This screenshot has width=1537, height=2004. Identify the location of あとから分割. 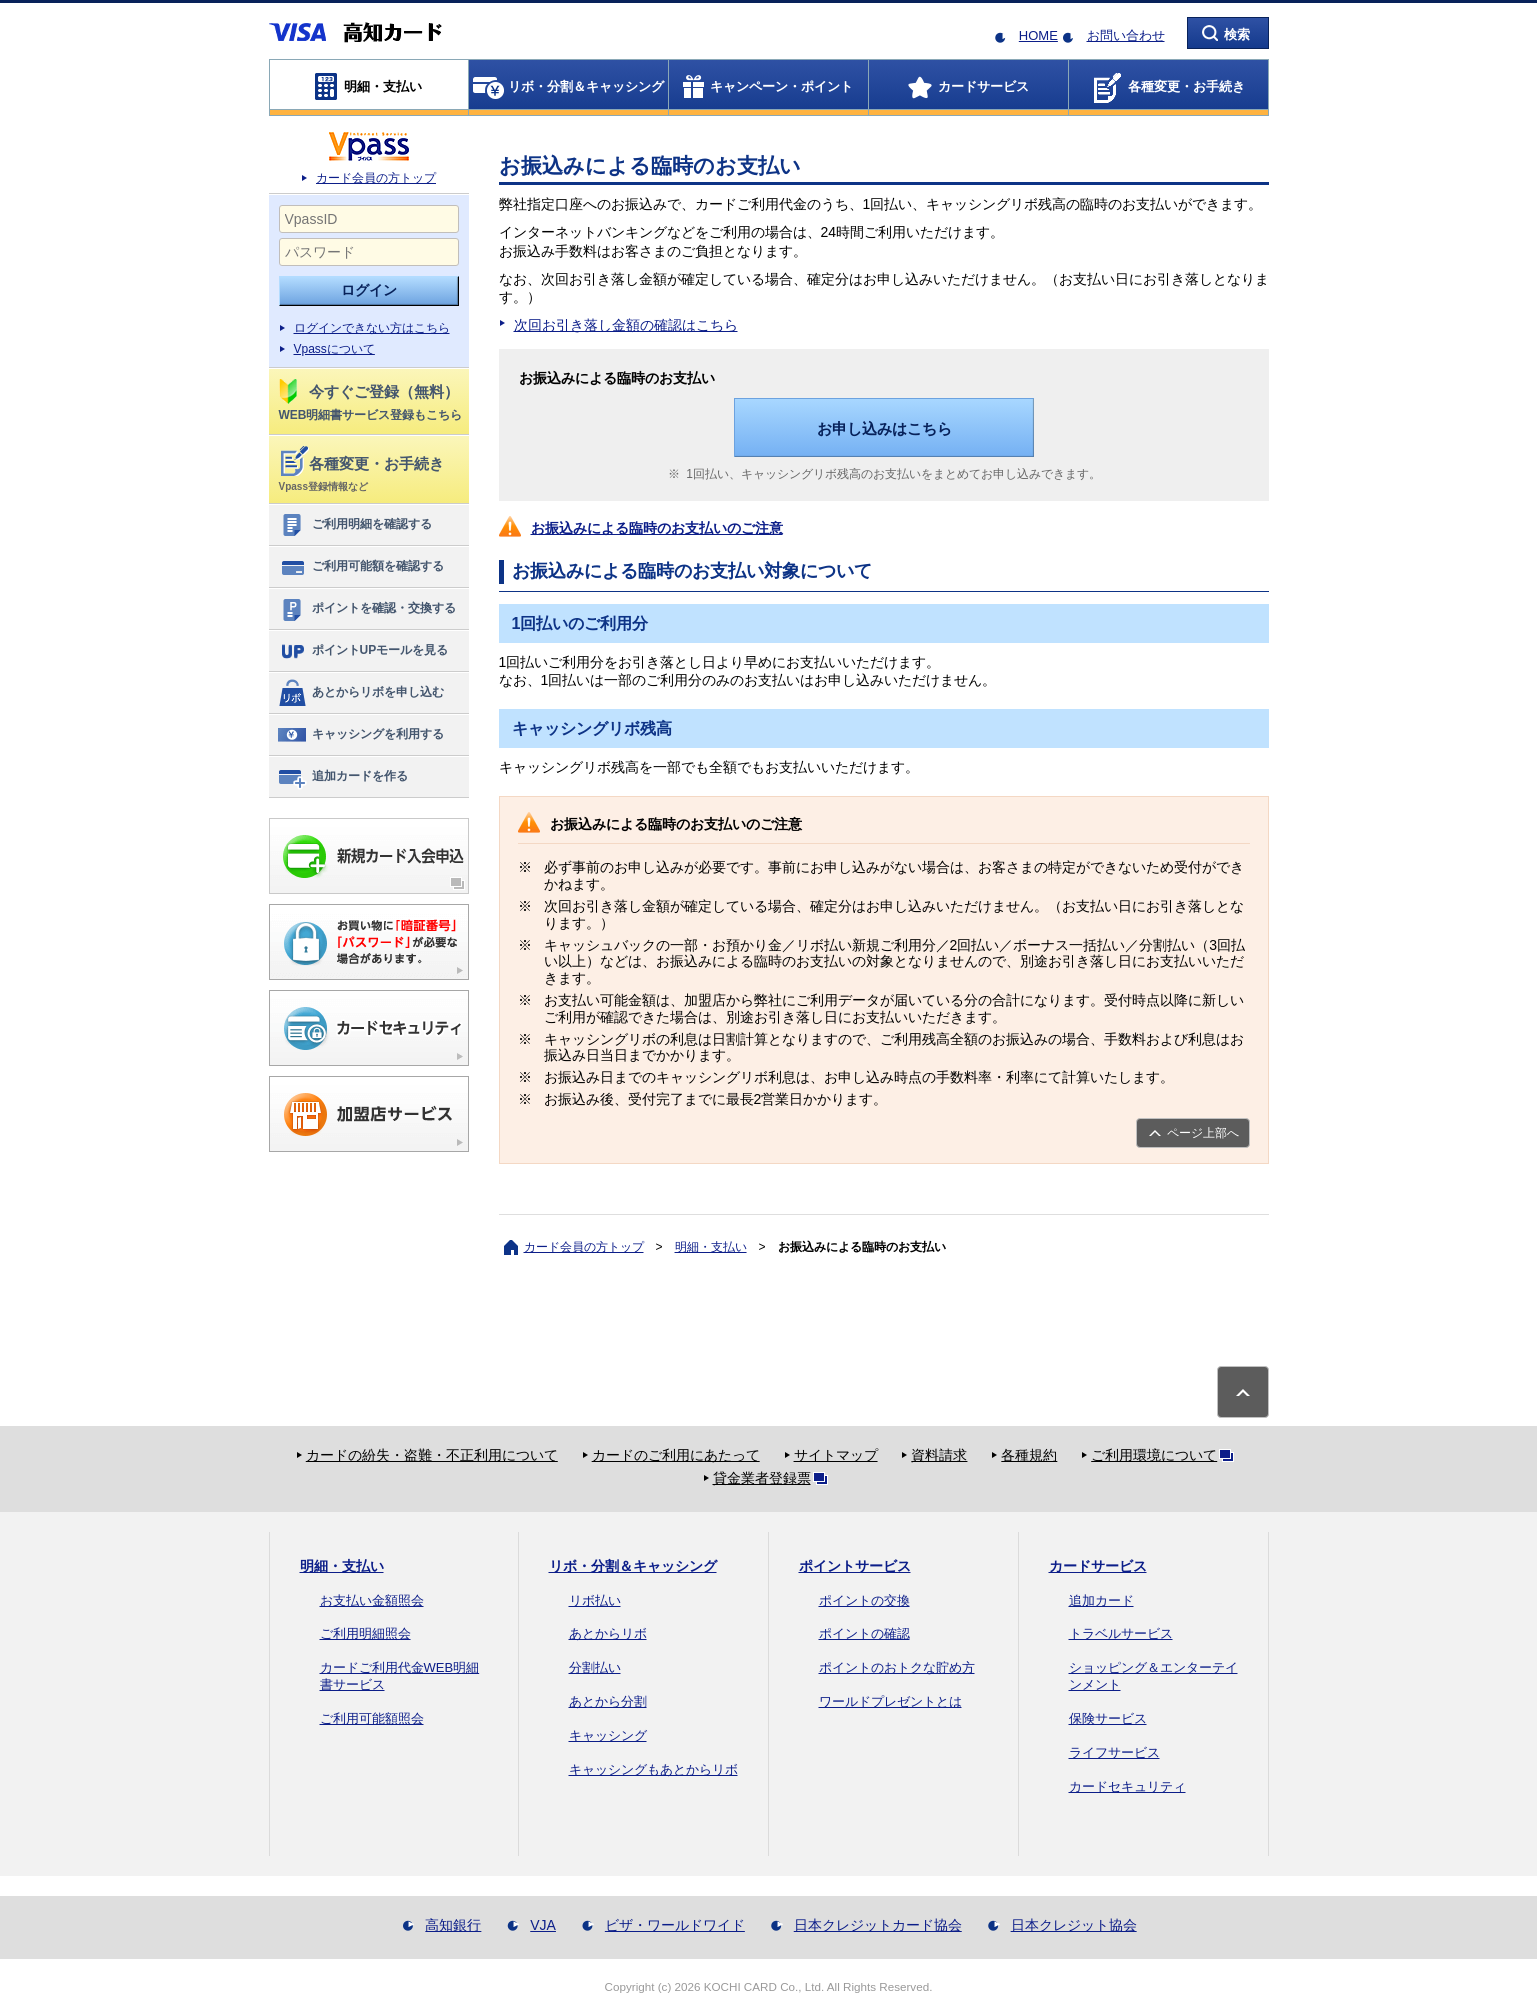
(608, 1701).